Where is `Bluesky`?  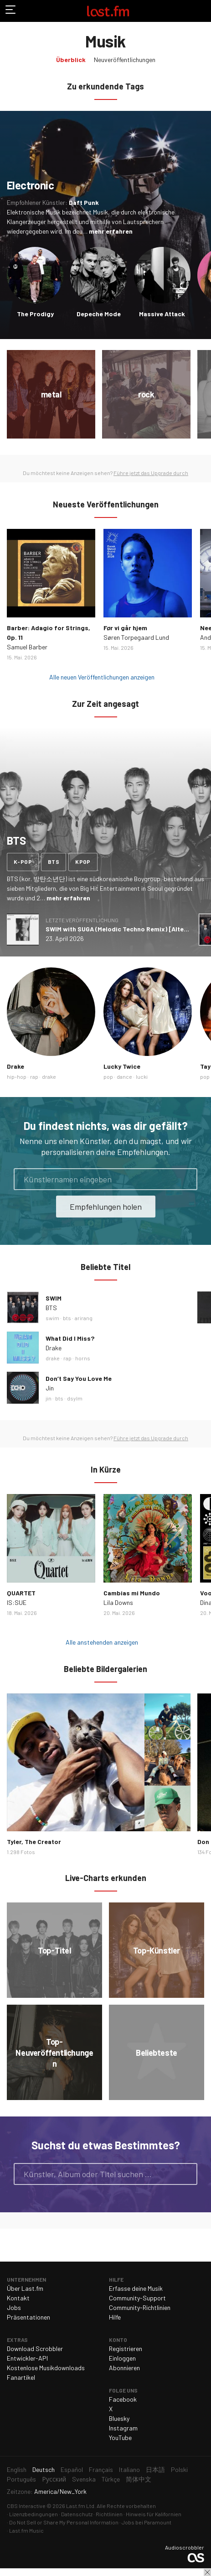 Bluesky is located at coordinates (119, 2418).